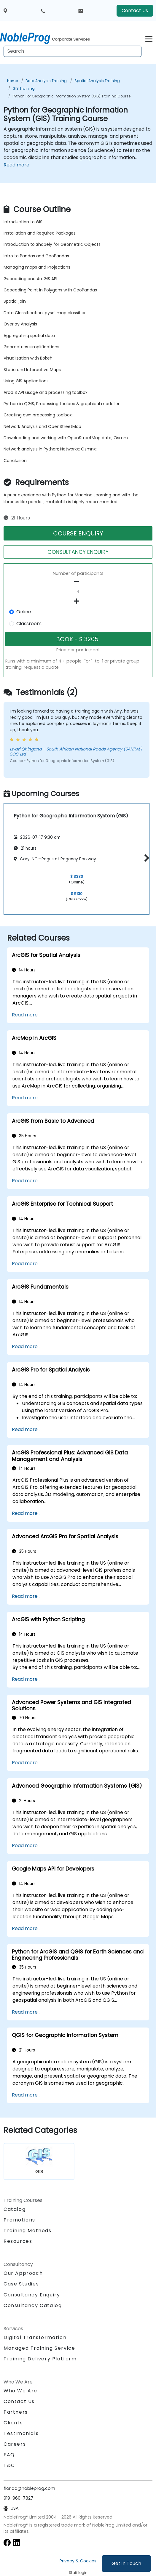 This screenshot has height=2576, width=156. What do you see at coordinates (78, 2561) in the screenshot?
I see `Privacy & Cookies` at bounding box center [78, 2561].